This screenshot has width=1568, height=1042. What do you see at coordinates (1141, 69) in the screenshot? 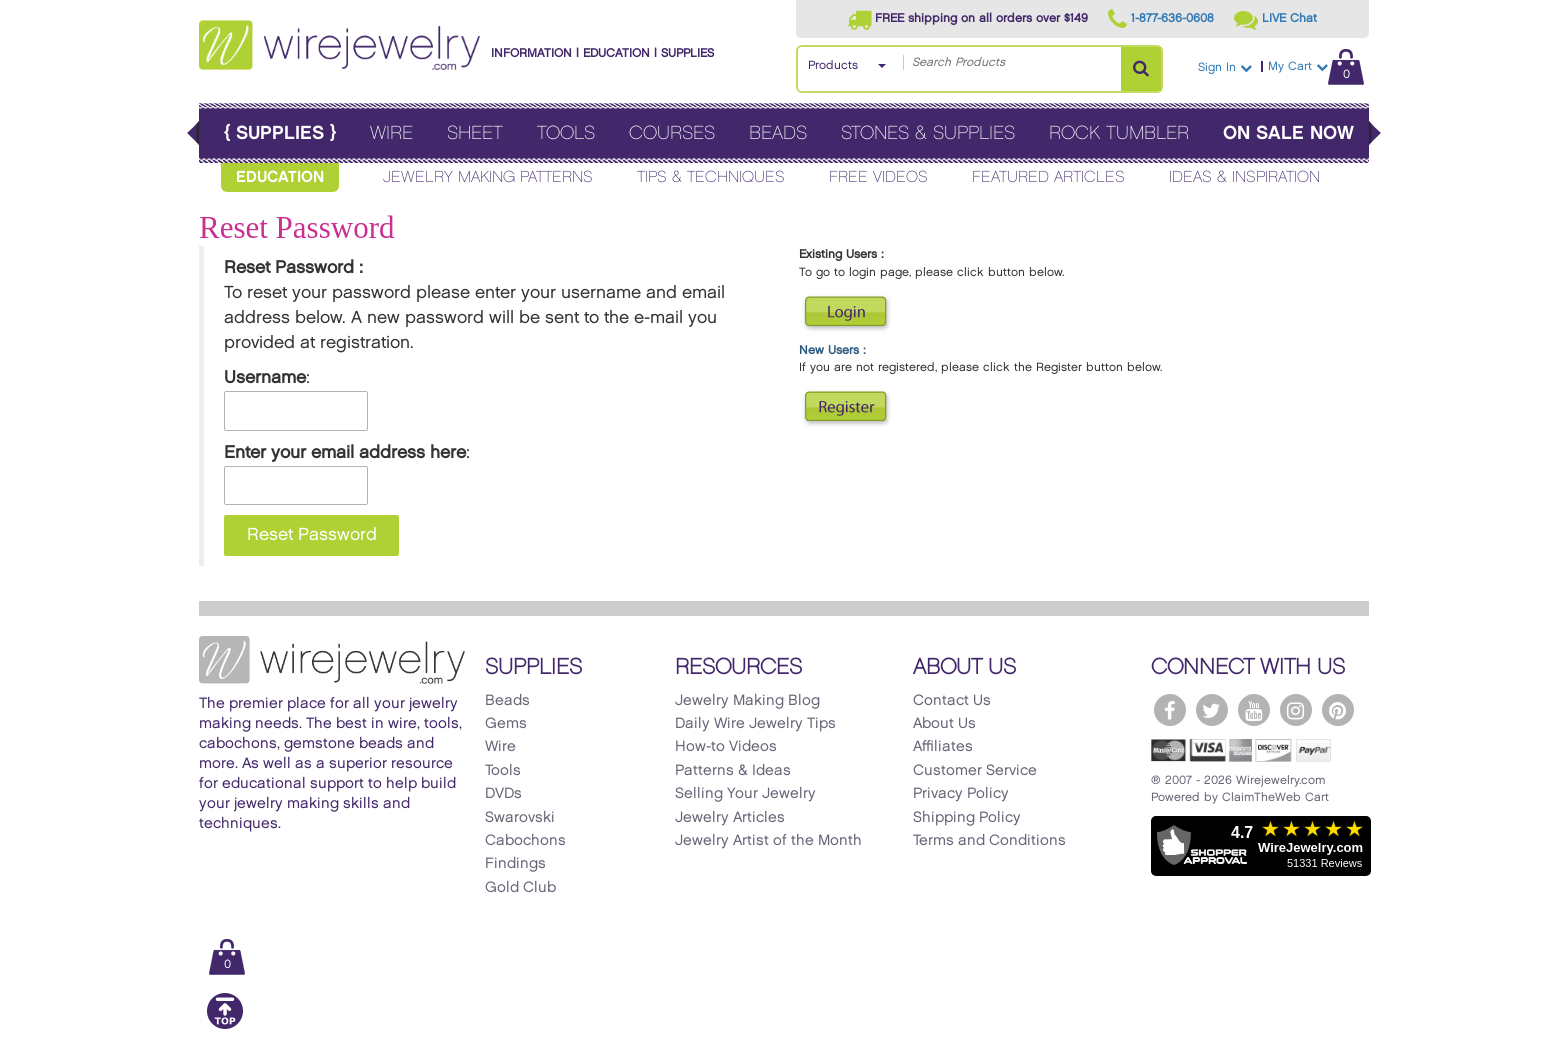
I see `[Search Products]` at bounding box center [1141, 69].